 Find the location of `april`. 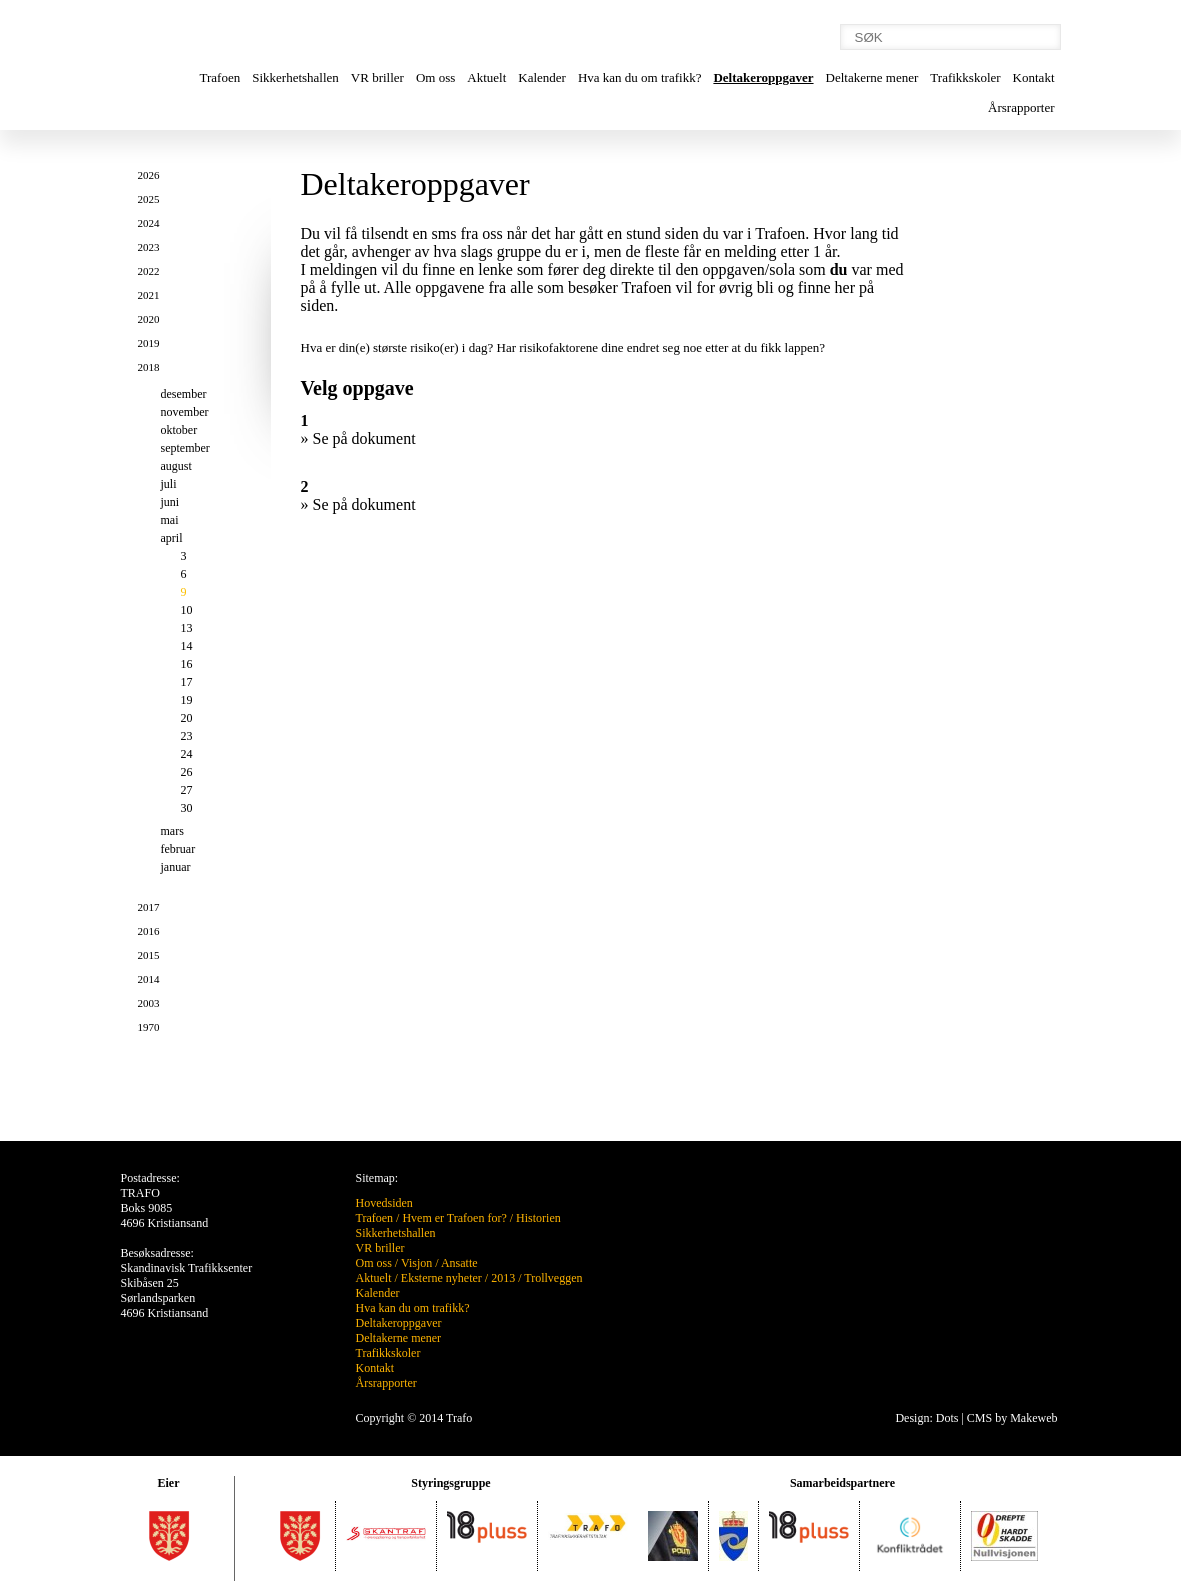

april is located at coordinates (172, 538).